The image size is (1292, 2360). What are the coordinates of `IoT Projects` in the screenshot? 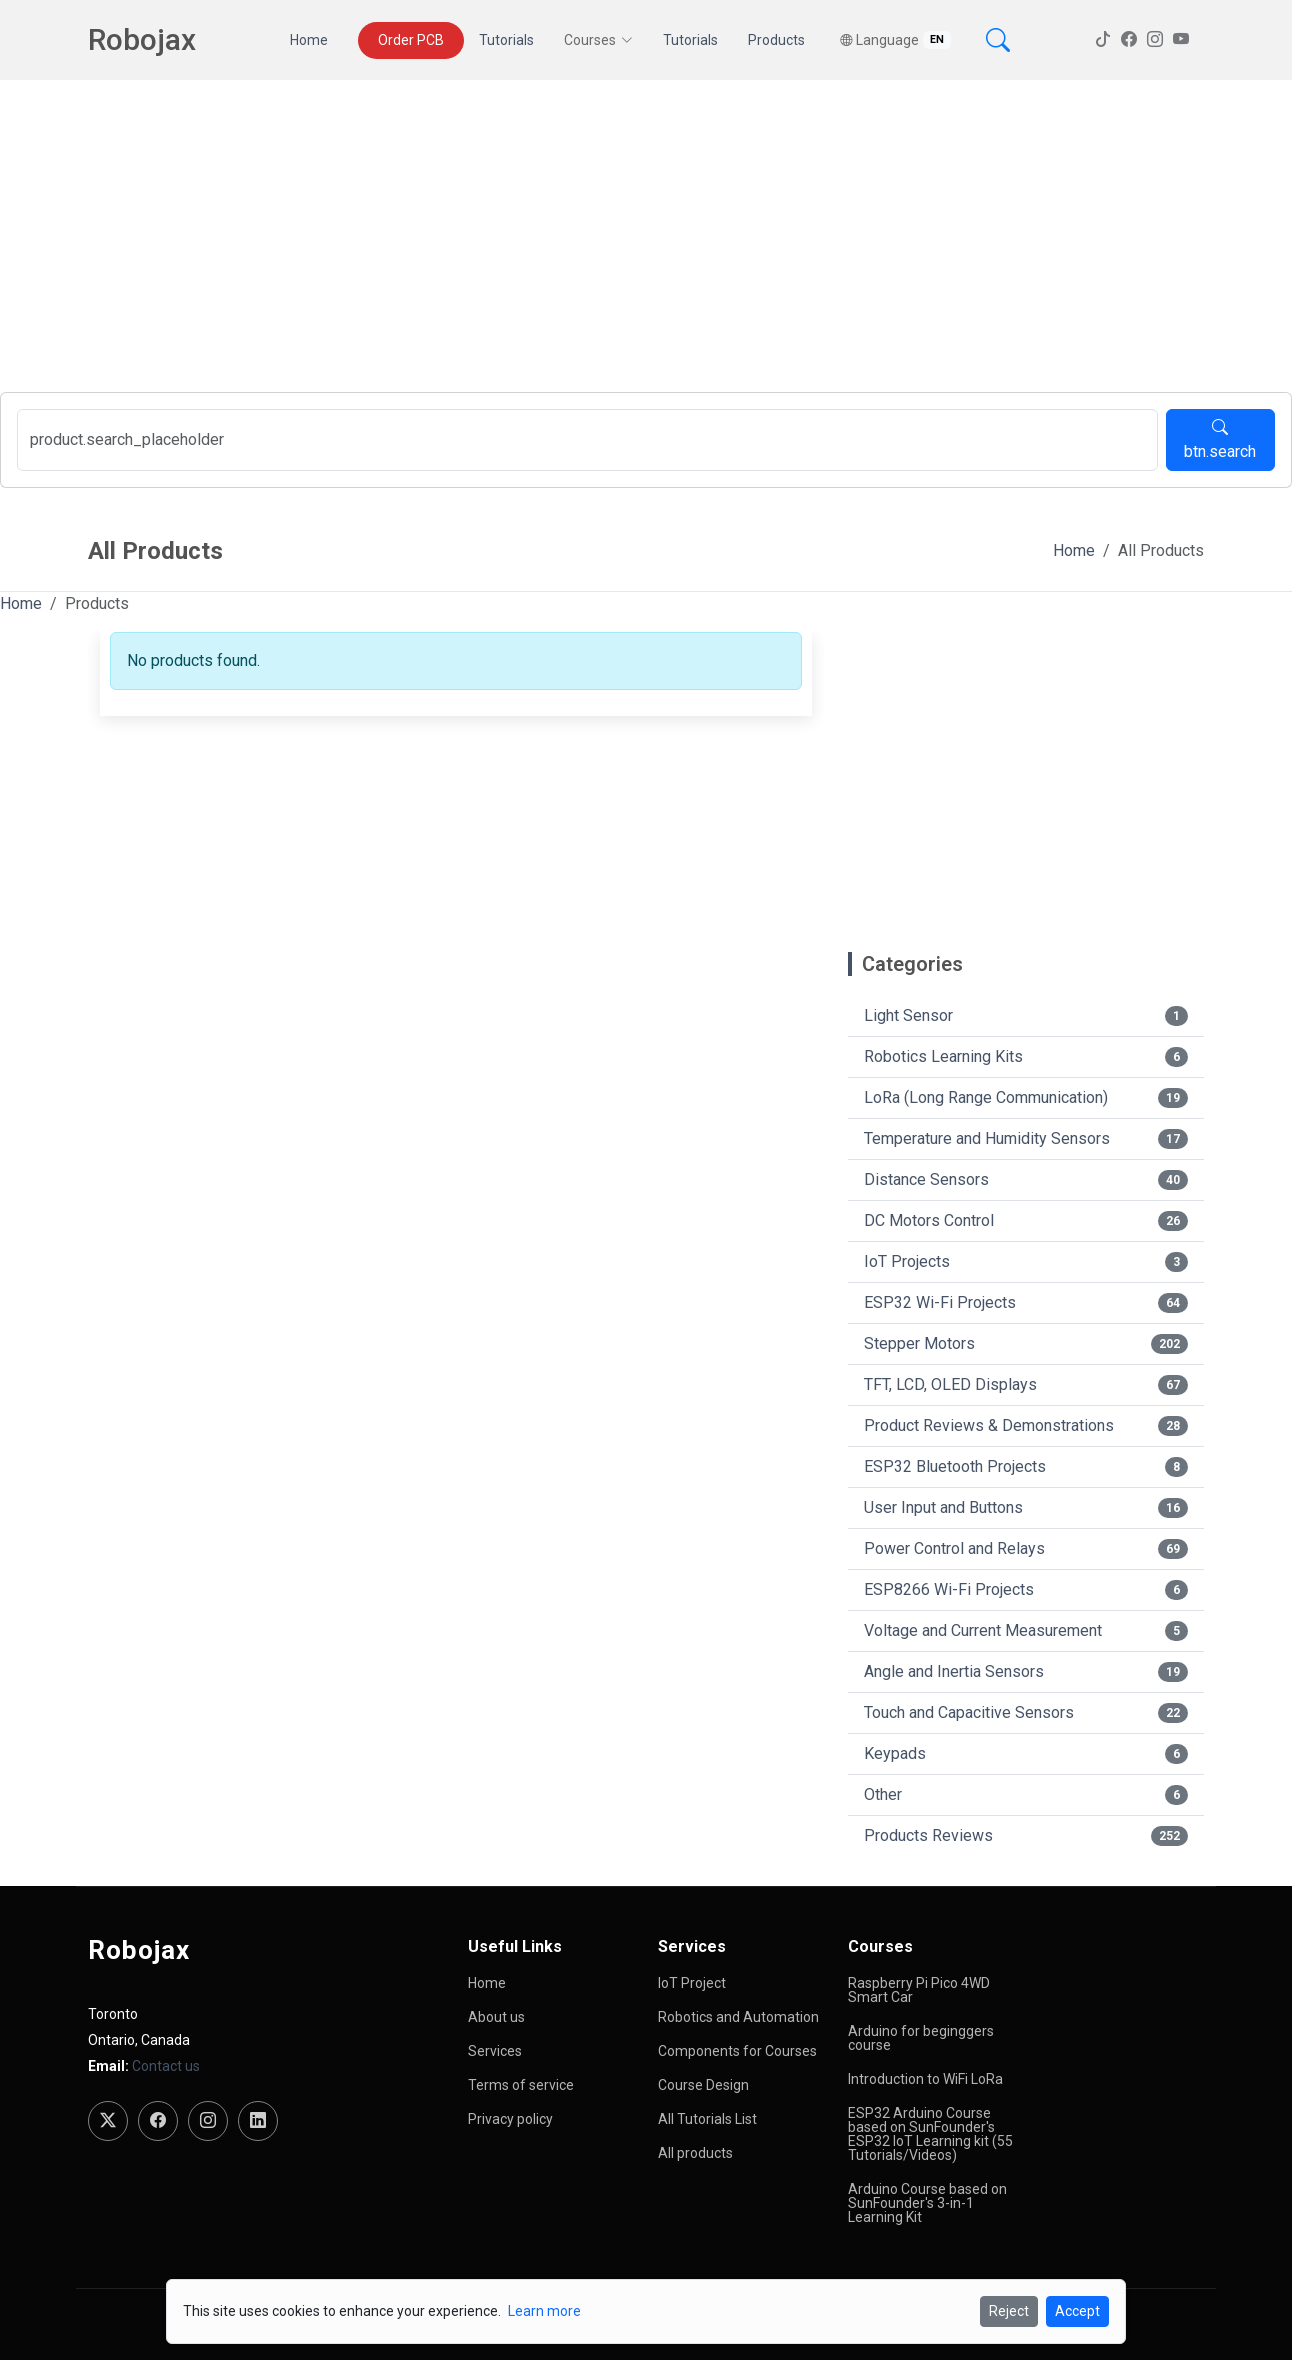 It's located at (1026, 1262).